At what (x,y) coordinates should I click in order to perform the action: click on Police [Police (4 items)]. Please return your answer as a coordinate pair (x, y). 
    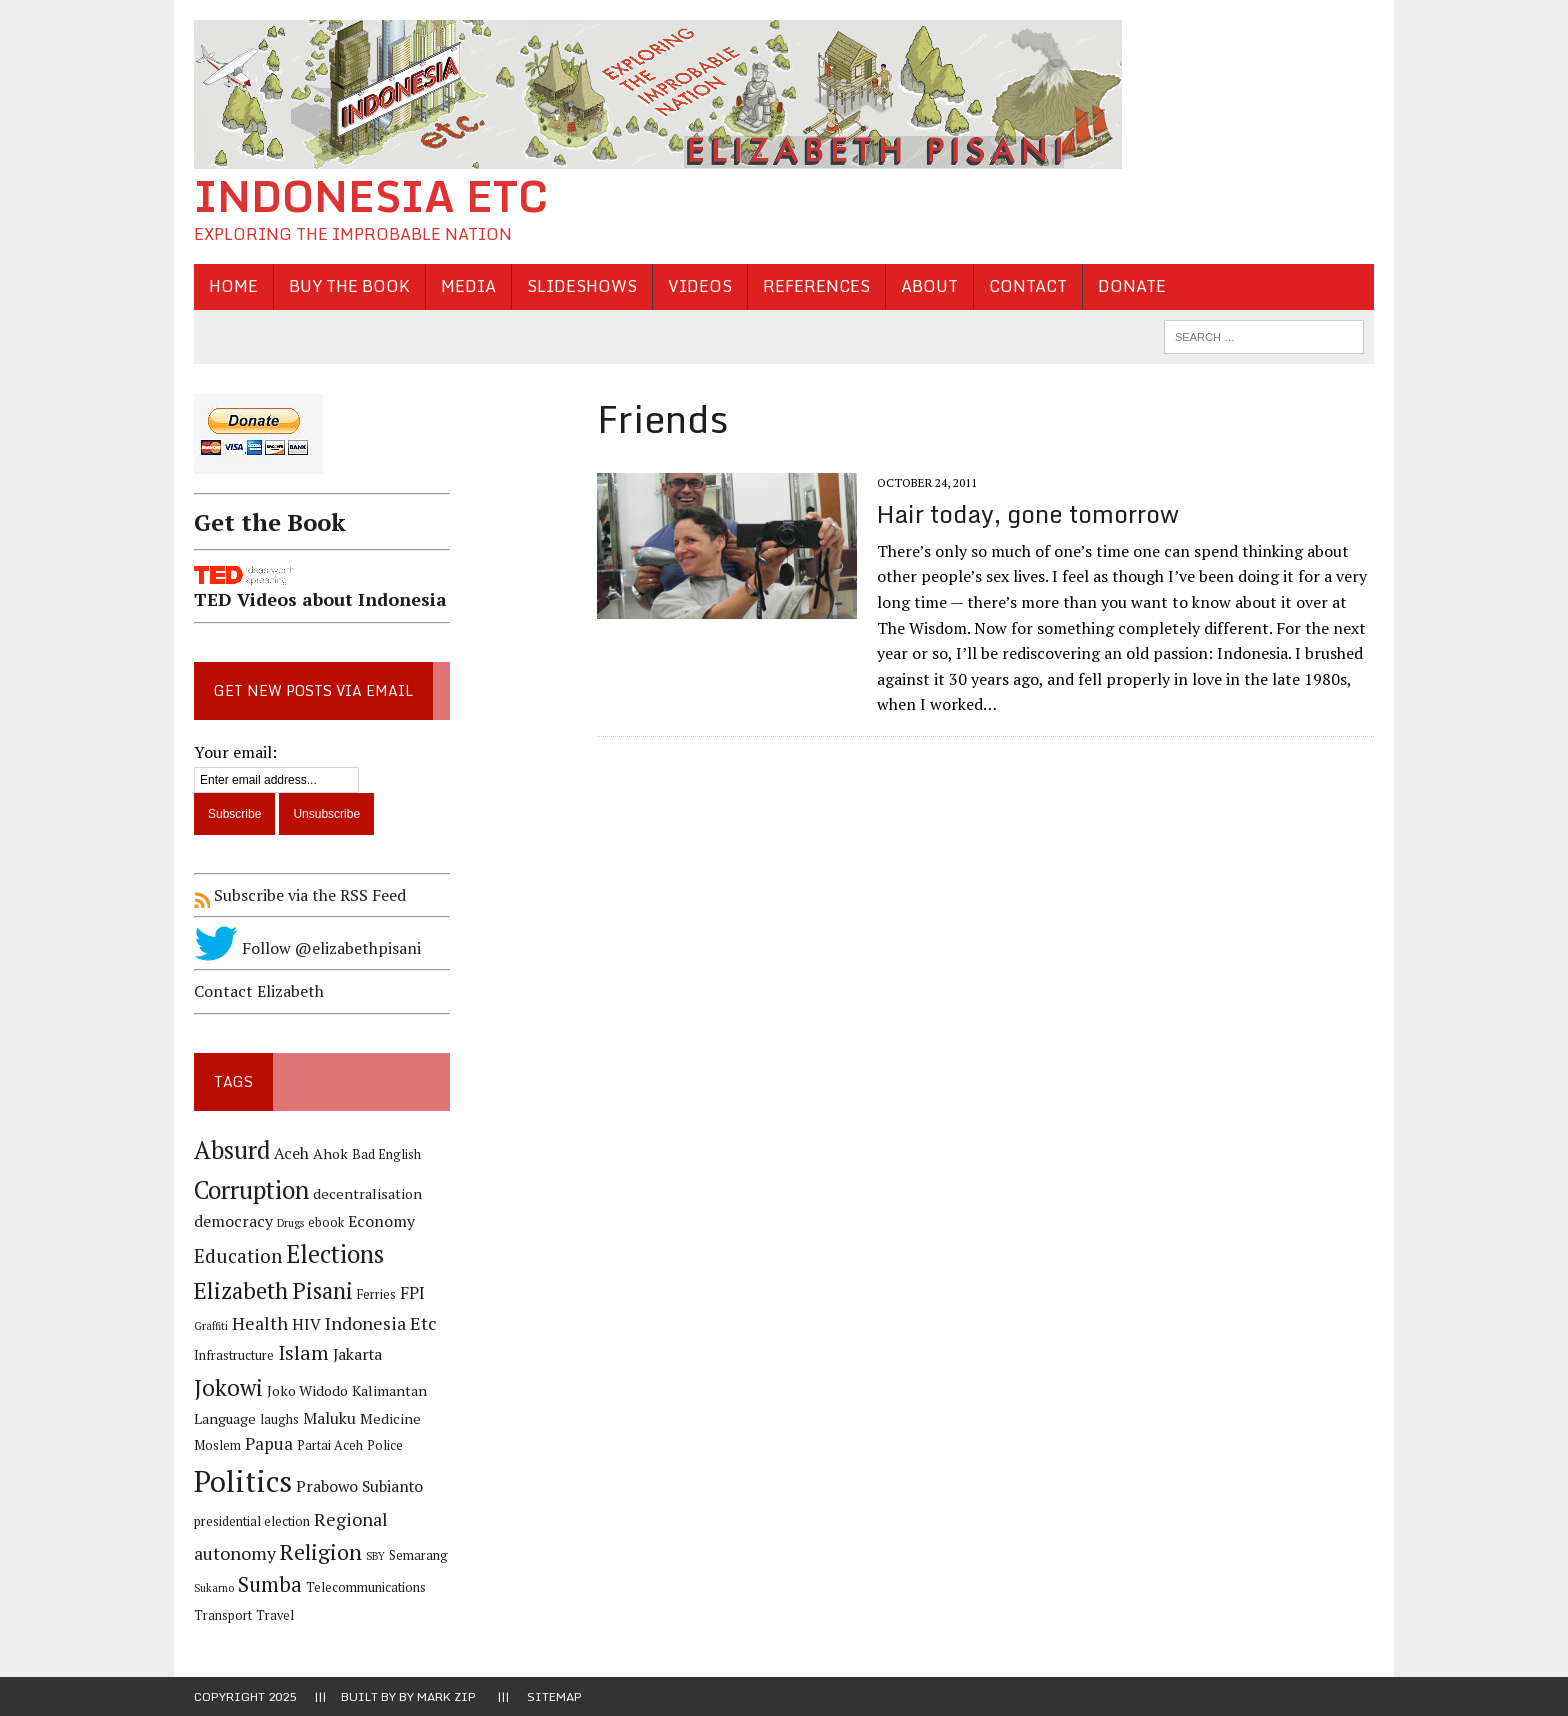
    Looking at the image, I should click on (385, 1445).